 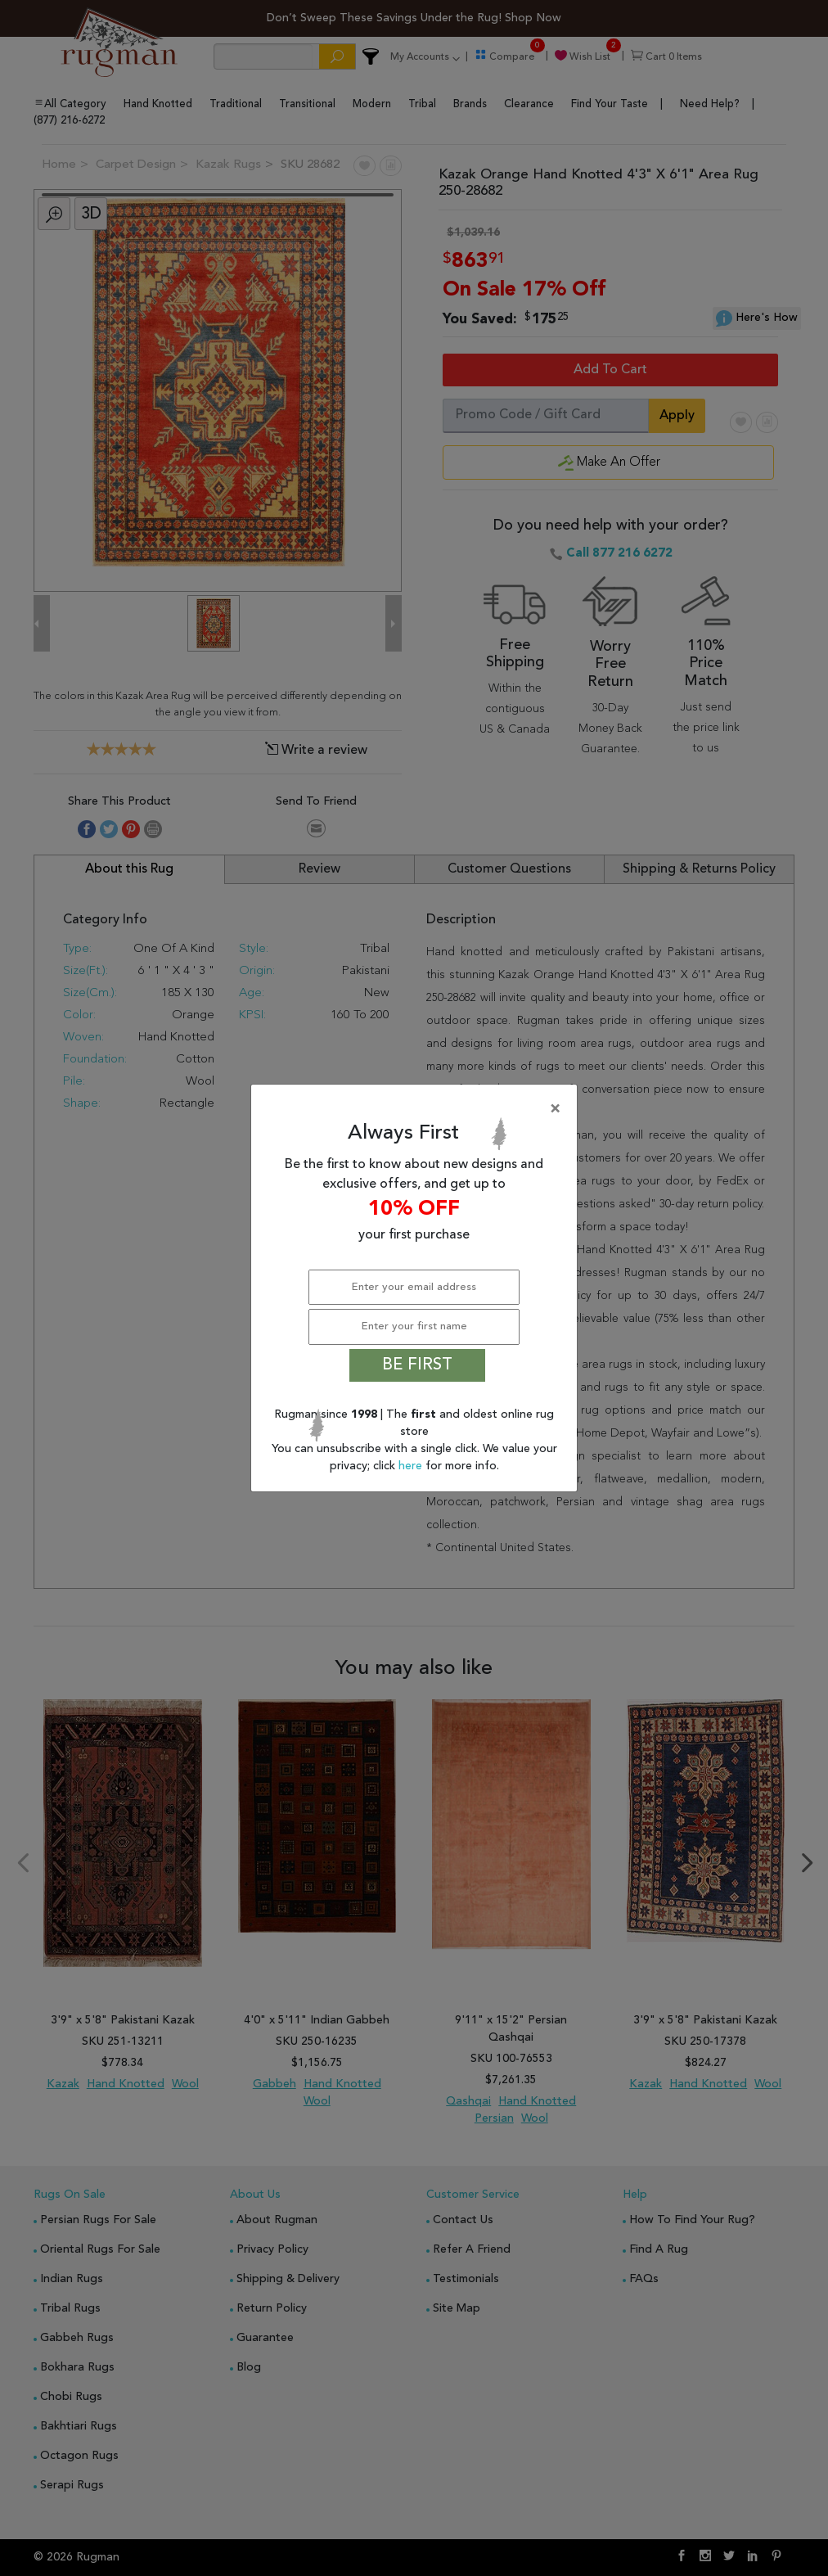 I want to click on [Close], so click(x=417, y=1109).